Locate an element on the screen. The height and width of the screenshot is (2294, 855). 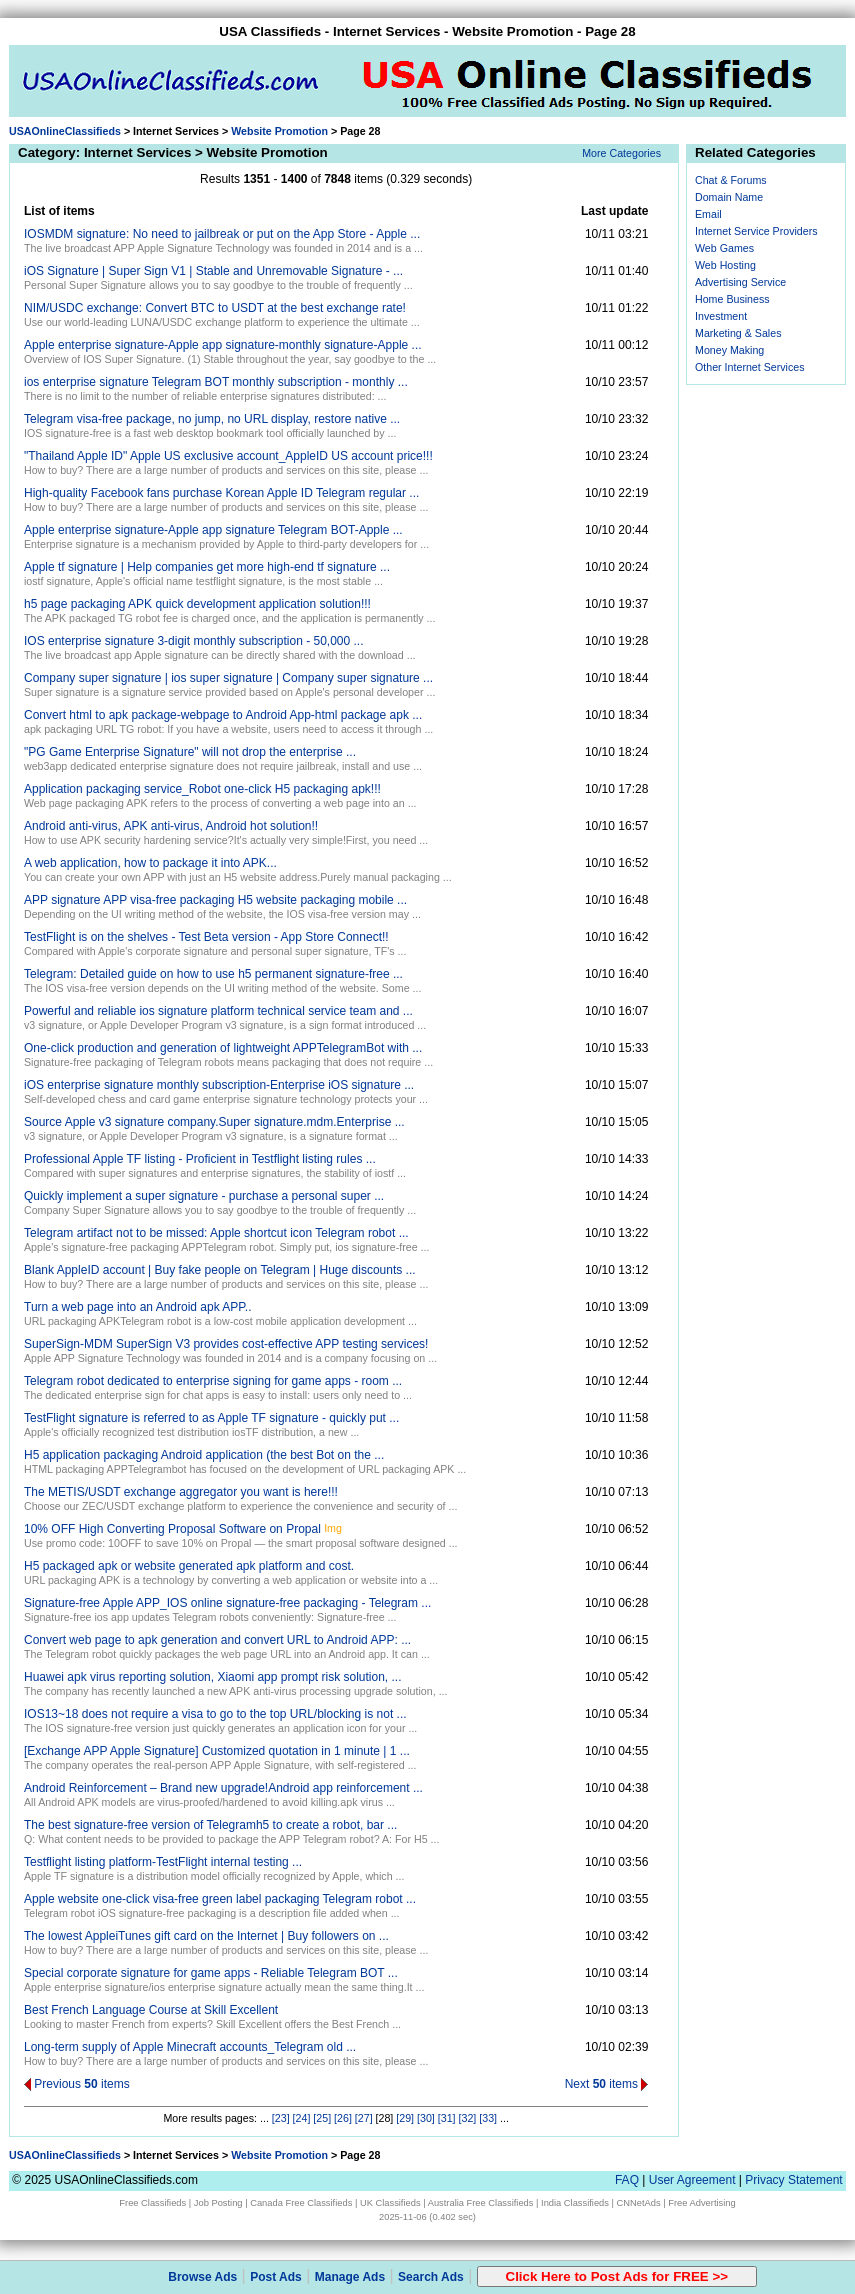
Post Ads is located at coordinates (276, 2277).